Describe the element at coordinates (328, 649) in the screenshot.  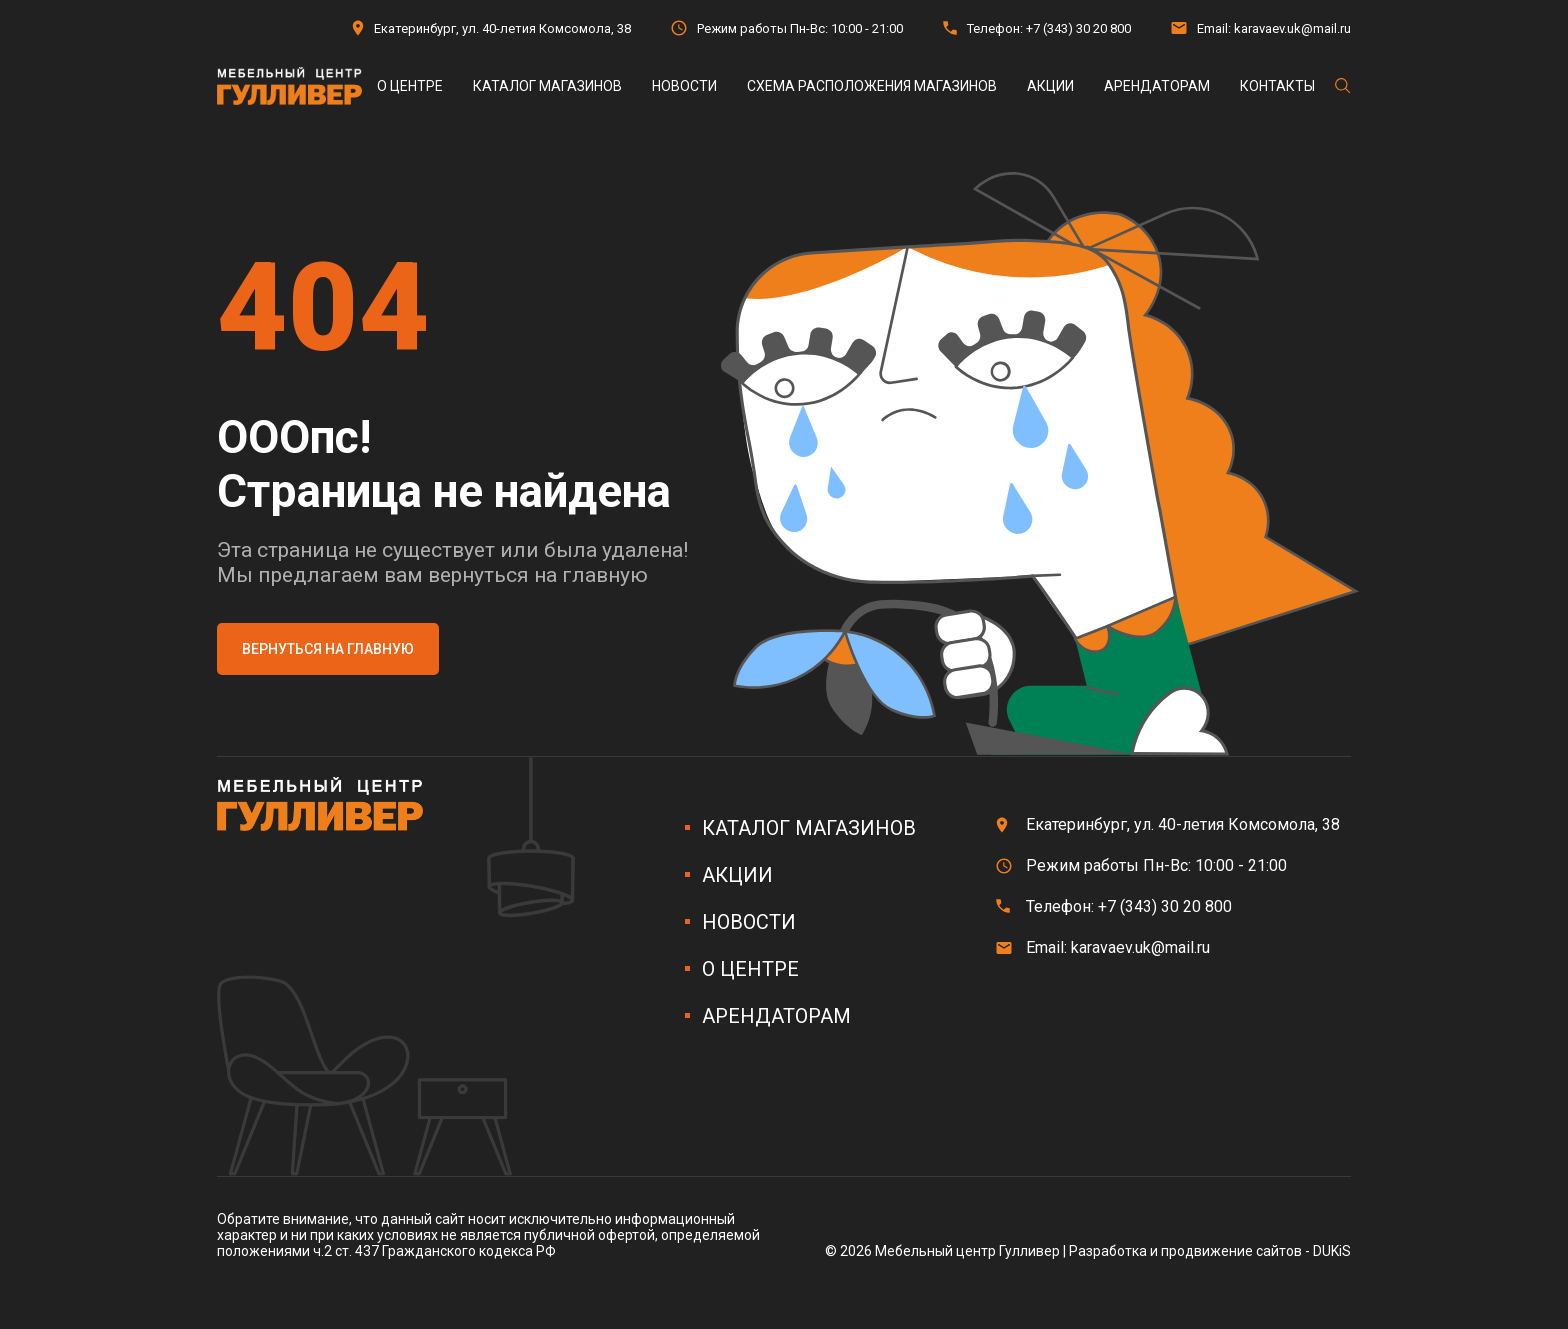
I see `Вернуться на главную` at that location.